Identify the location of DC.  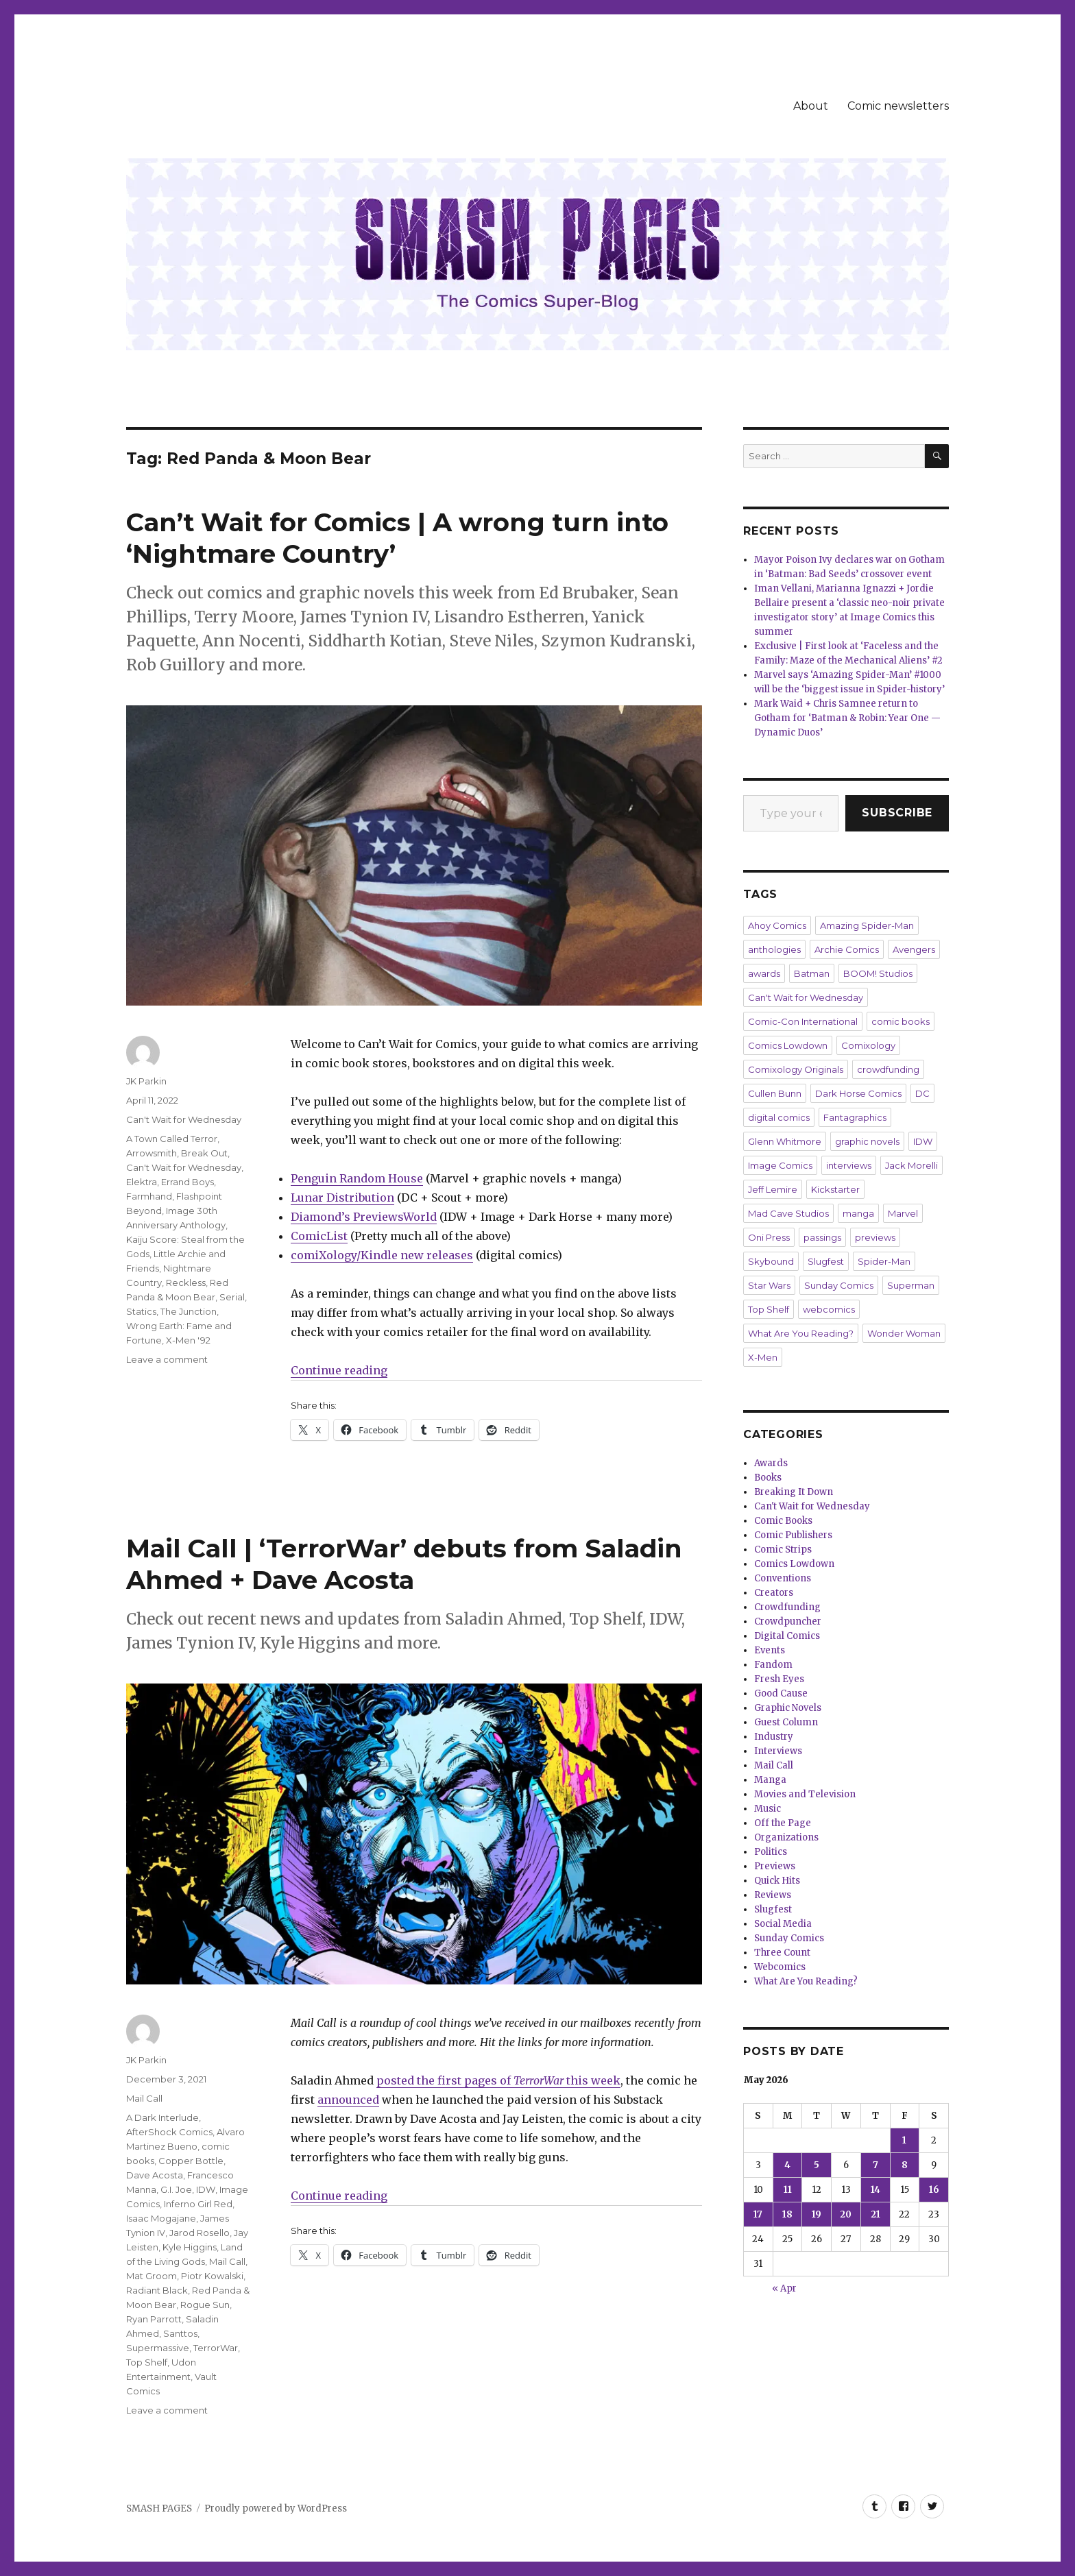
(922, 1093).